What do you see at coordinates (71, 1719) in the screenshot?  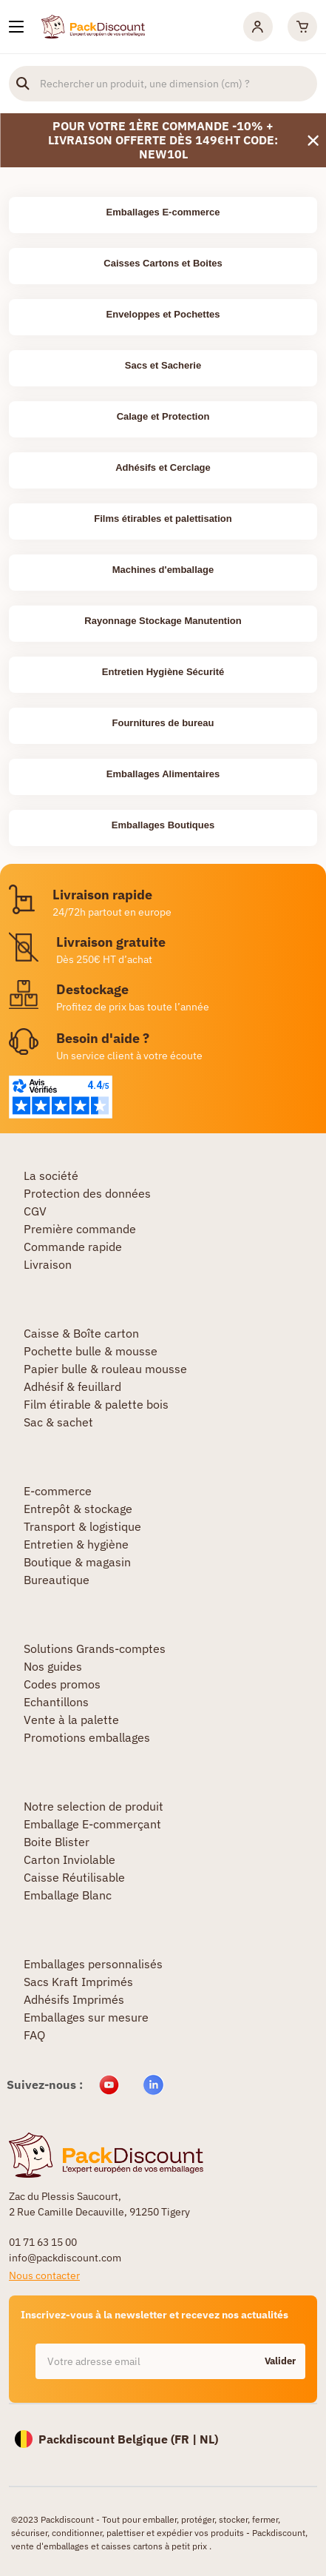 I see `Vente à la palette` at bounding box center [71, 1719].